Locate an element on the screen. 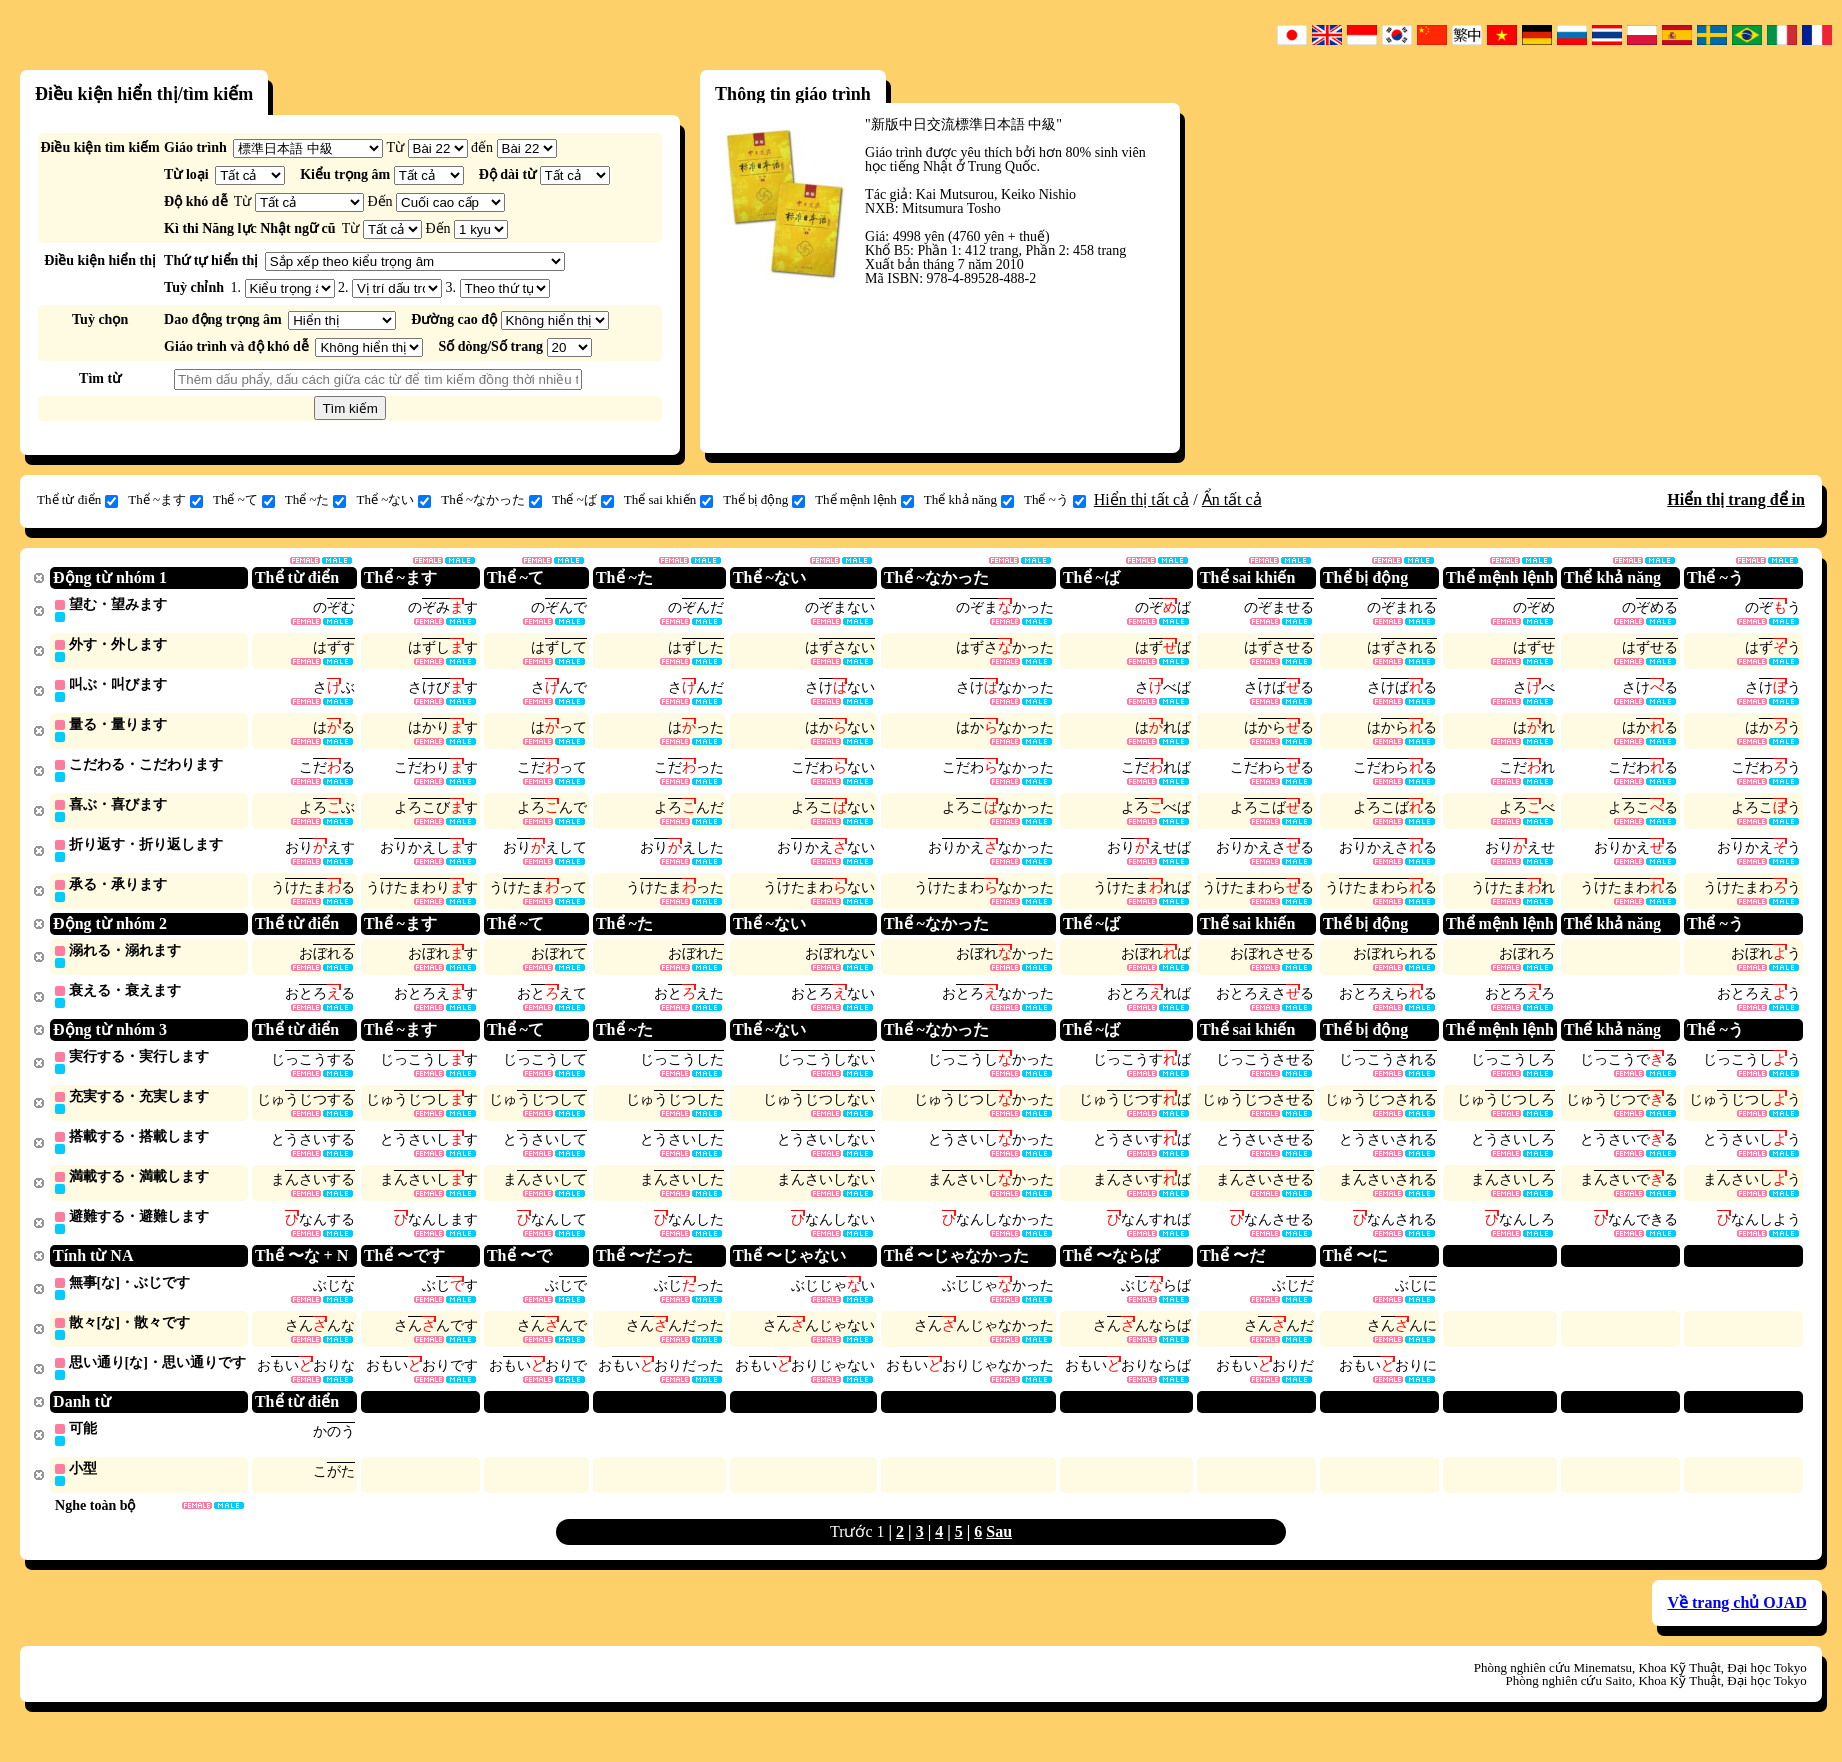  Thể khả năng is located at coordinates (969, 500).